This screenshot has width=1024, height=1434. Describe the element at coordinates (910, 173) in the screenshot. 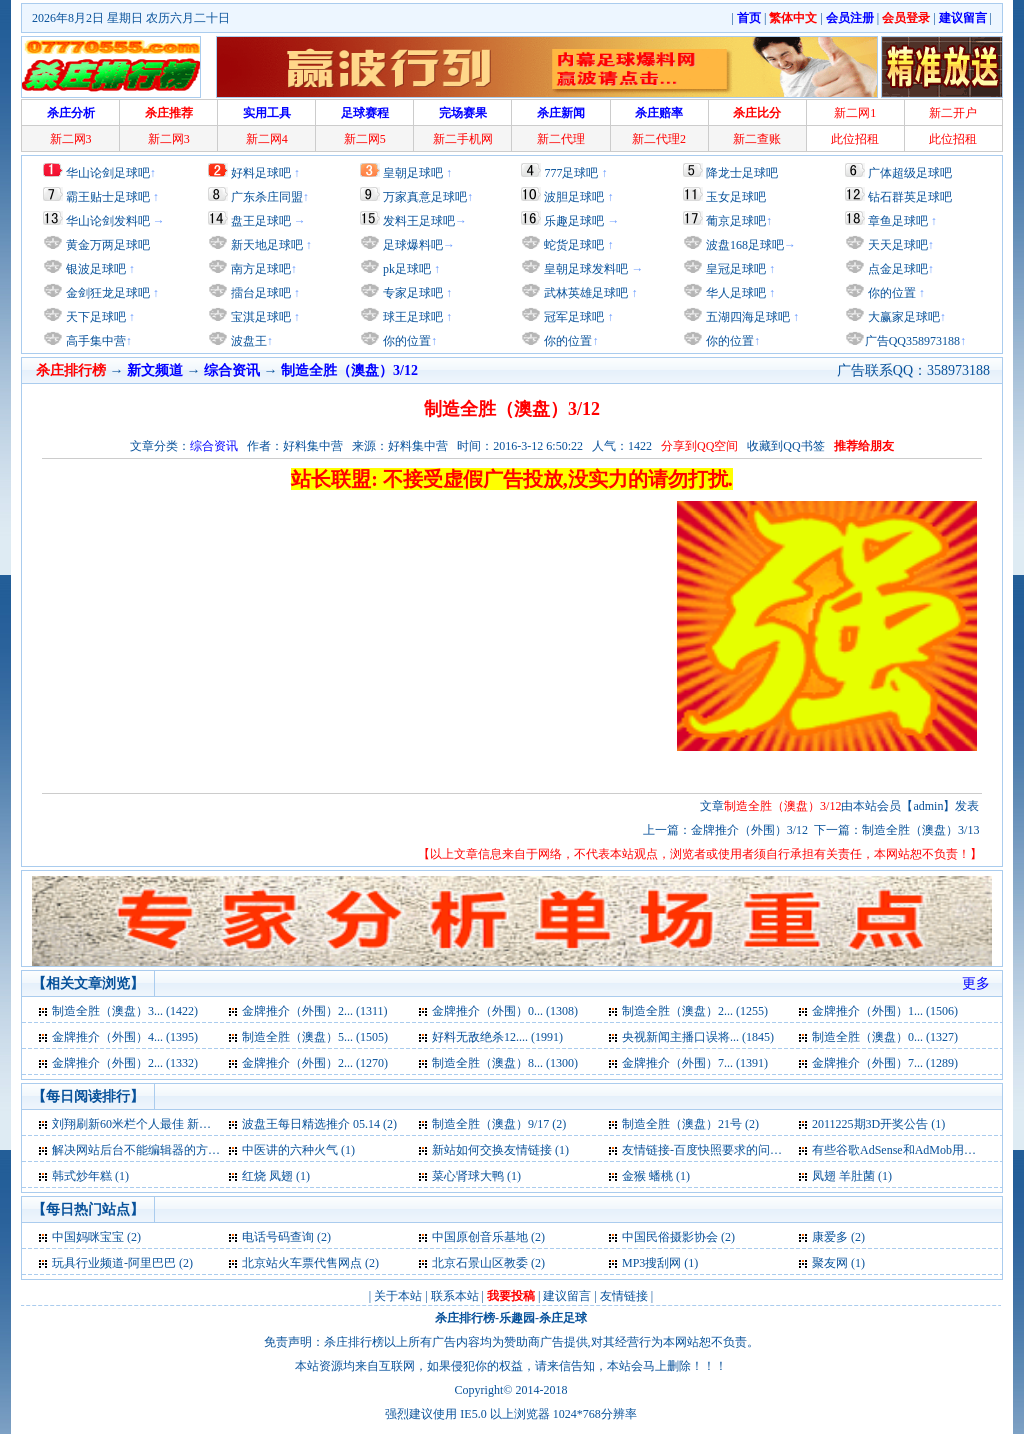

I see `广体超级足球吧` at that location.